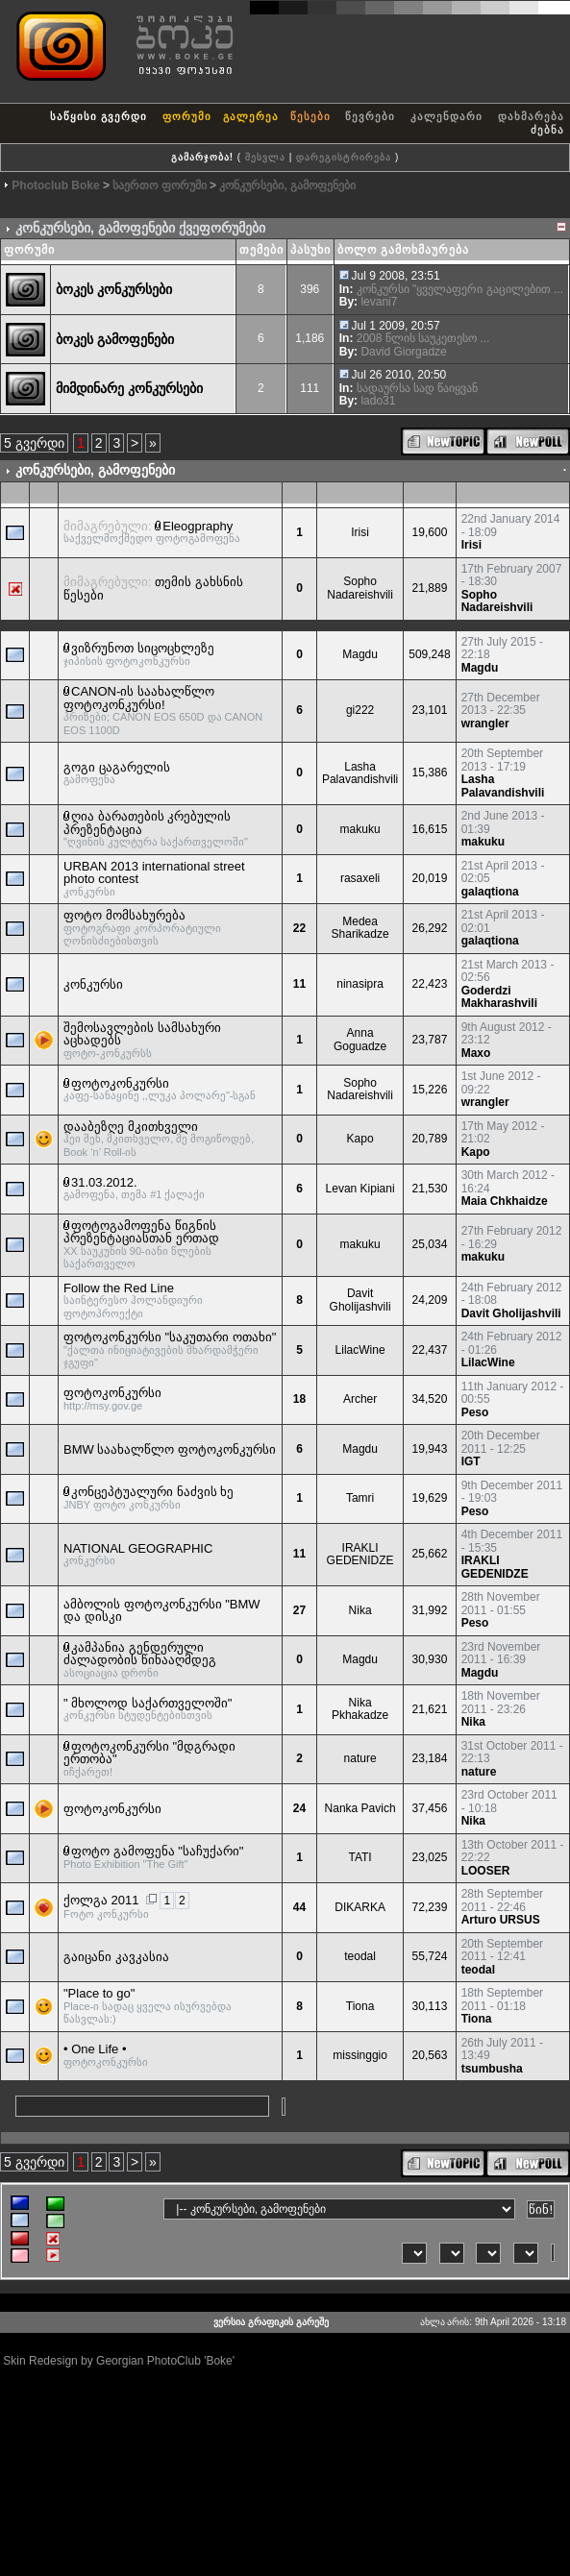 The height and width of the screenshot is (2576, 570). Describe the element at coordinates (169, 1449) in the screenshot. I see `BMW საახალწლო ფოტოკონკურსი` at that location.